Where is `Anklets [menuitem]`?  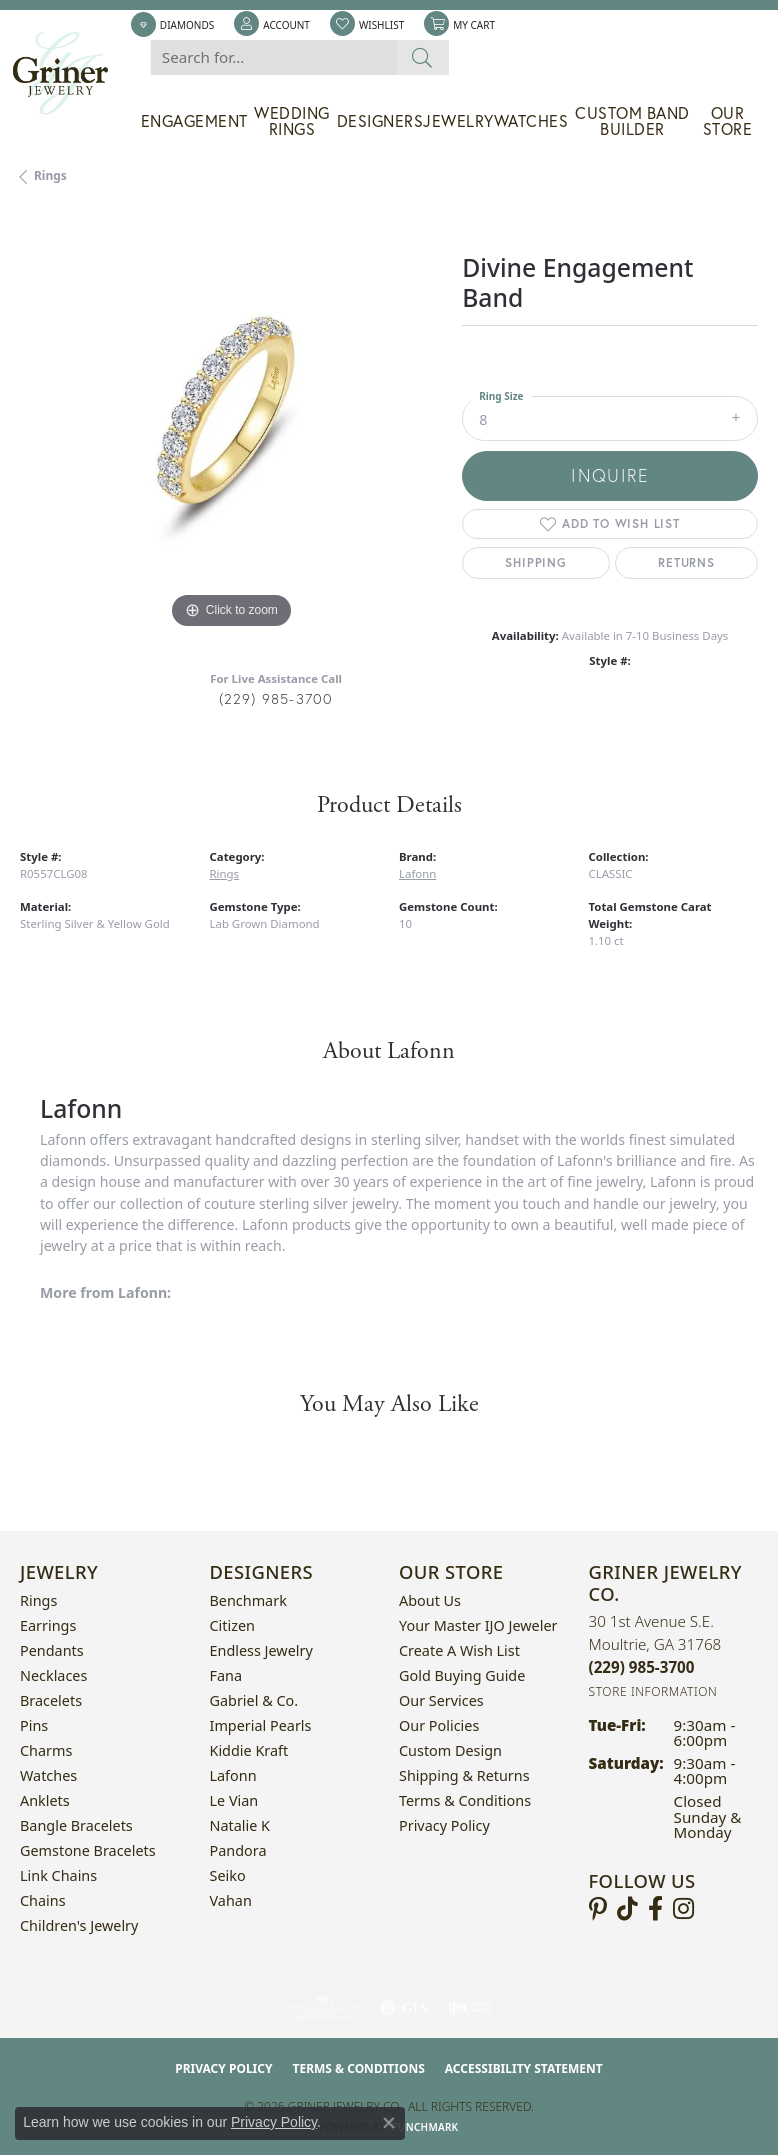 Anklets [menuitem] is located at coordinates (45, 1800).